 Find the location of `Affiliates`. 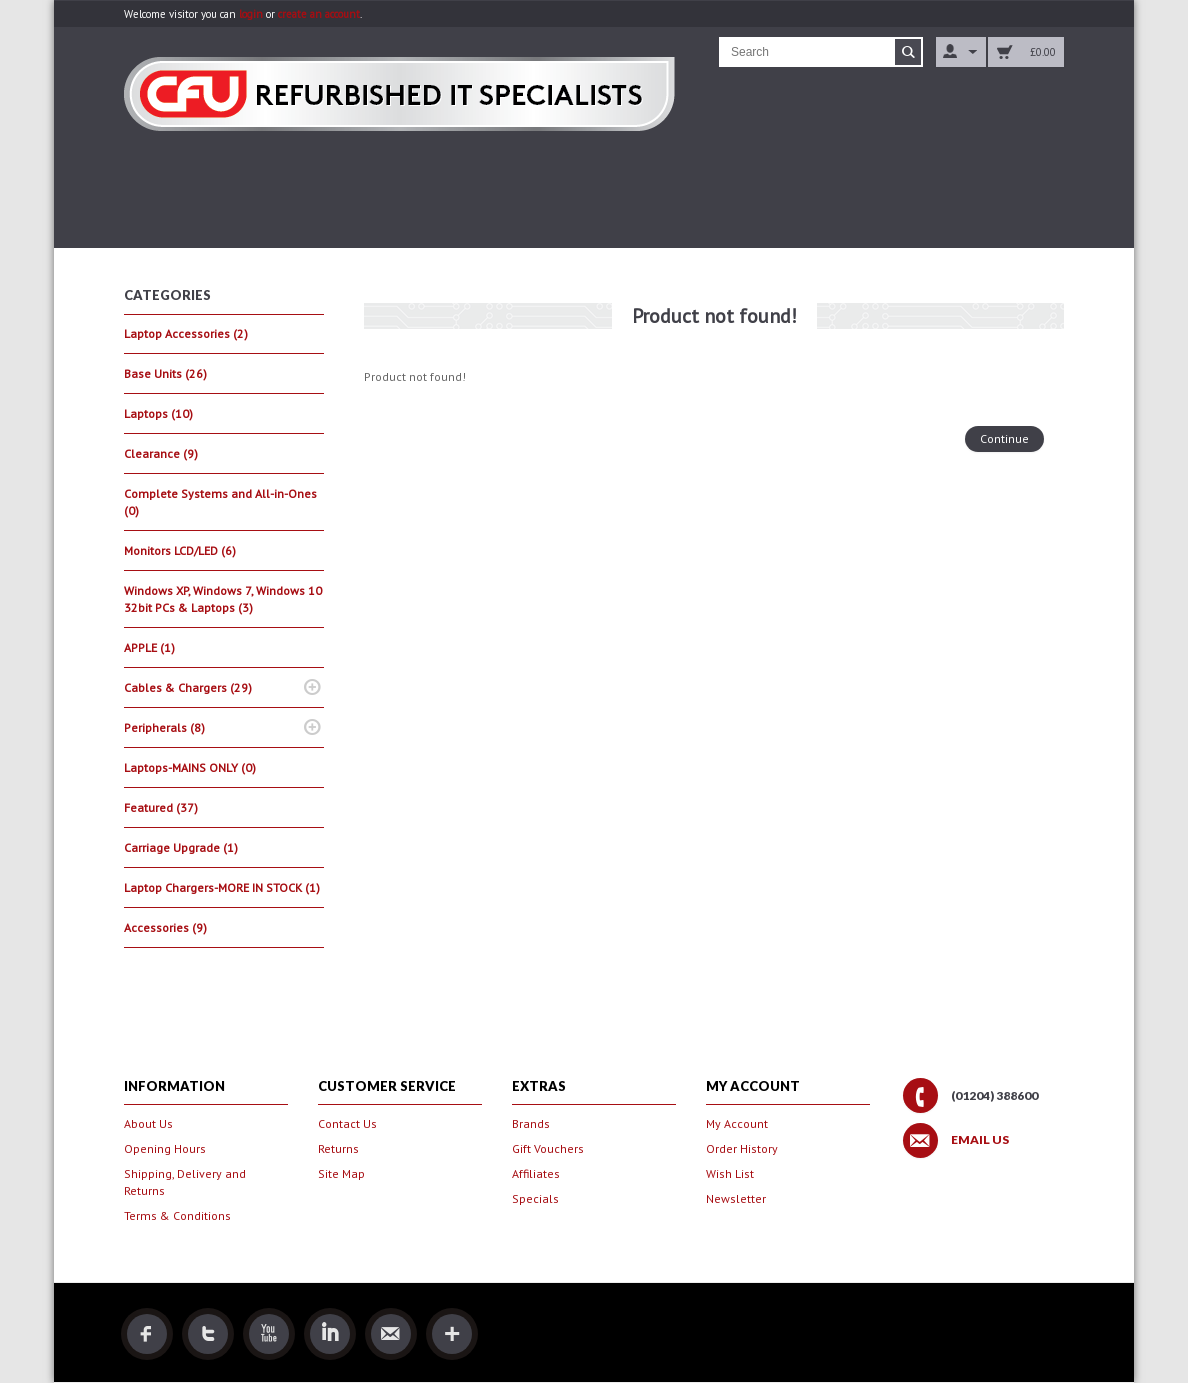

Affiliates is located at coordinates (536, 1173).